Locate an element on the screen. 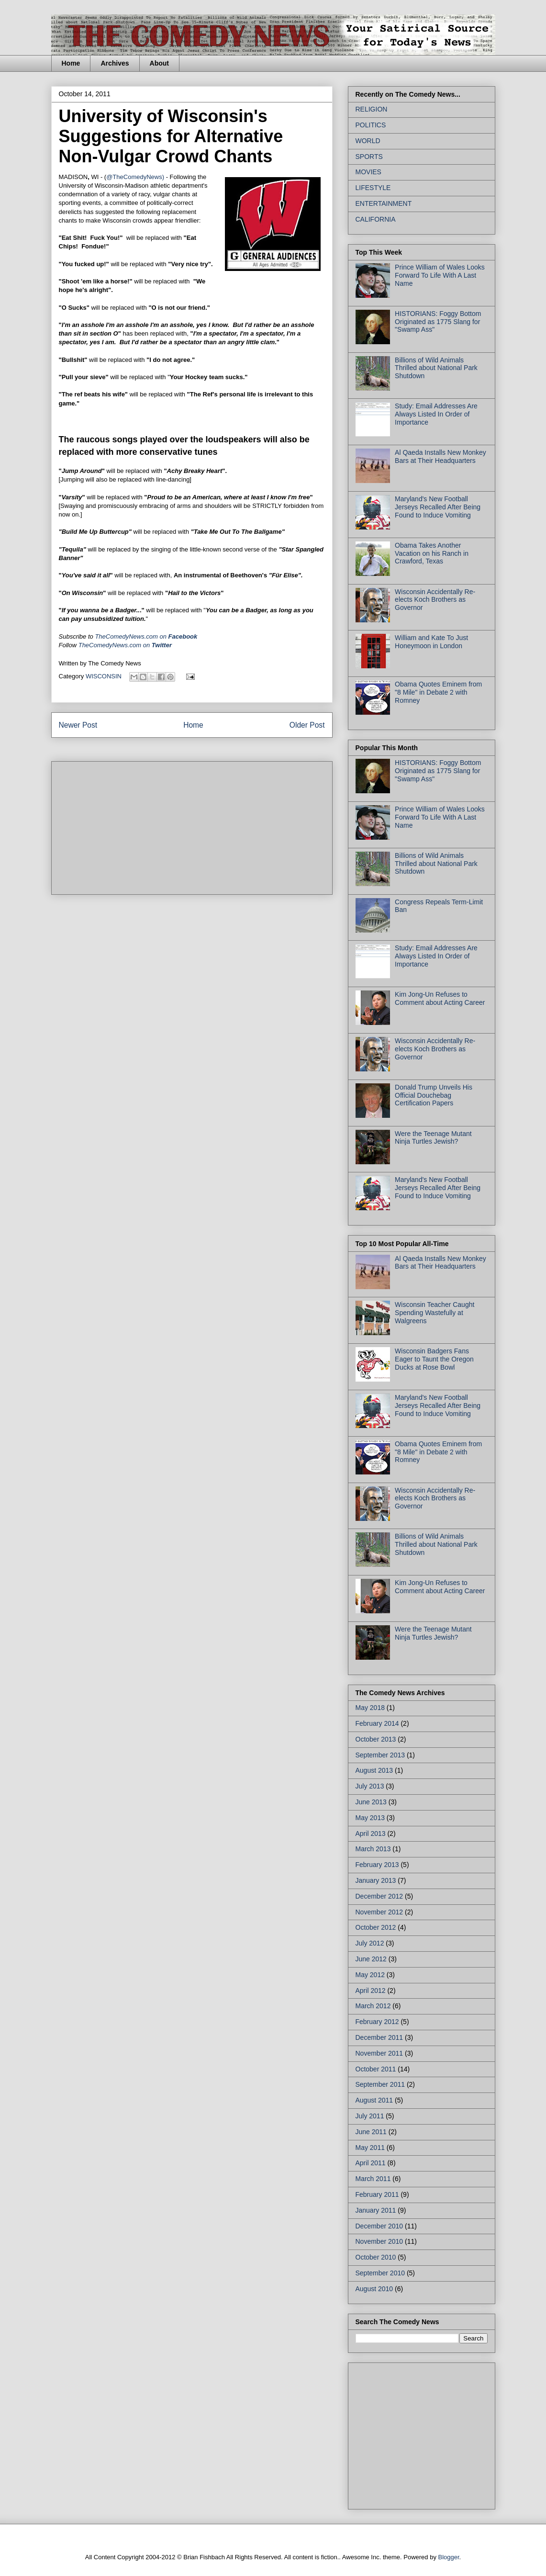 Image resolution: width=546 pixels, height=2576 pixels. Wisconsin Teacher Caught Spending Wastefully at Walgreens is located at coordinates (434, 1313).